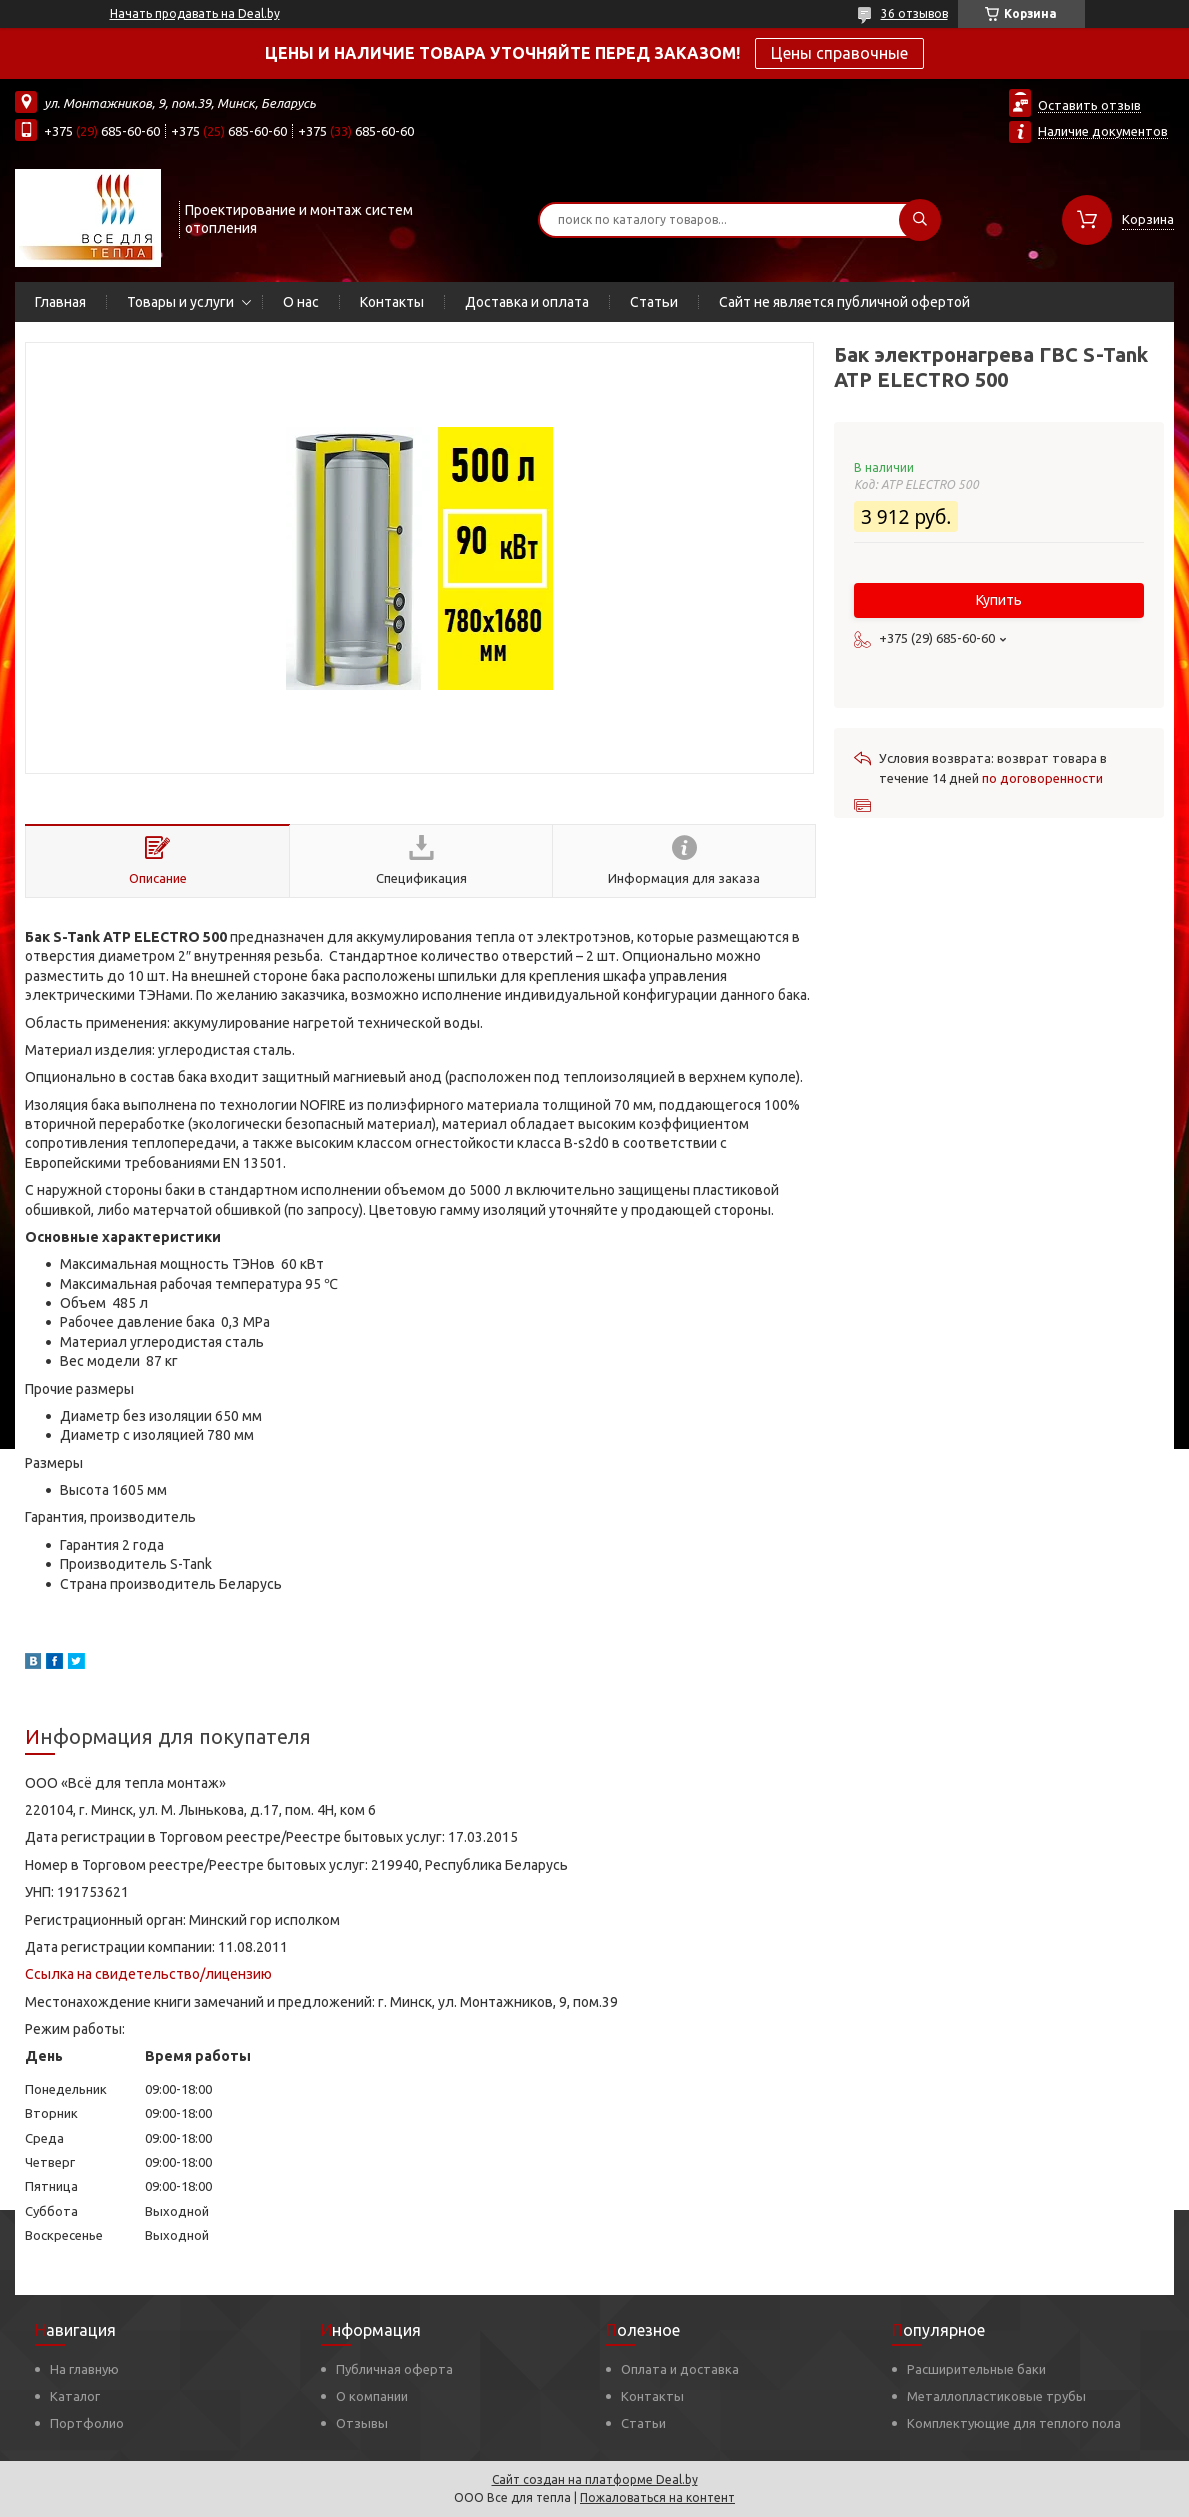  I want to click on 36 отзывов, so click(914, 13).